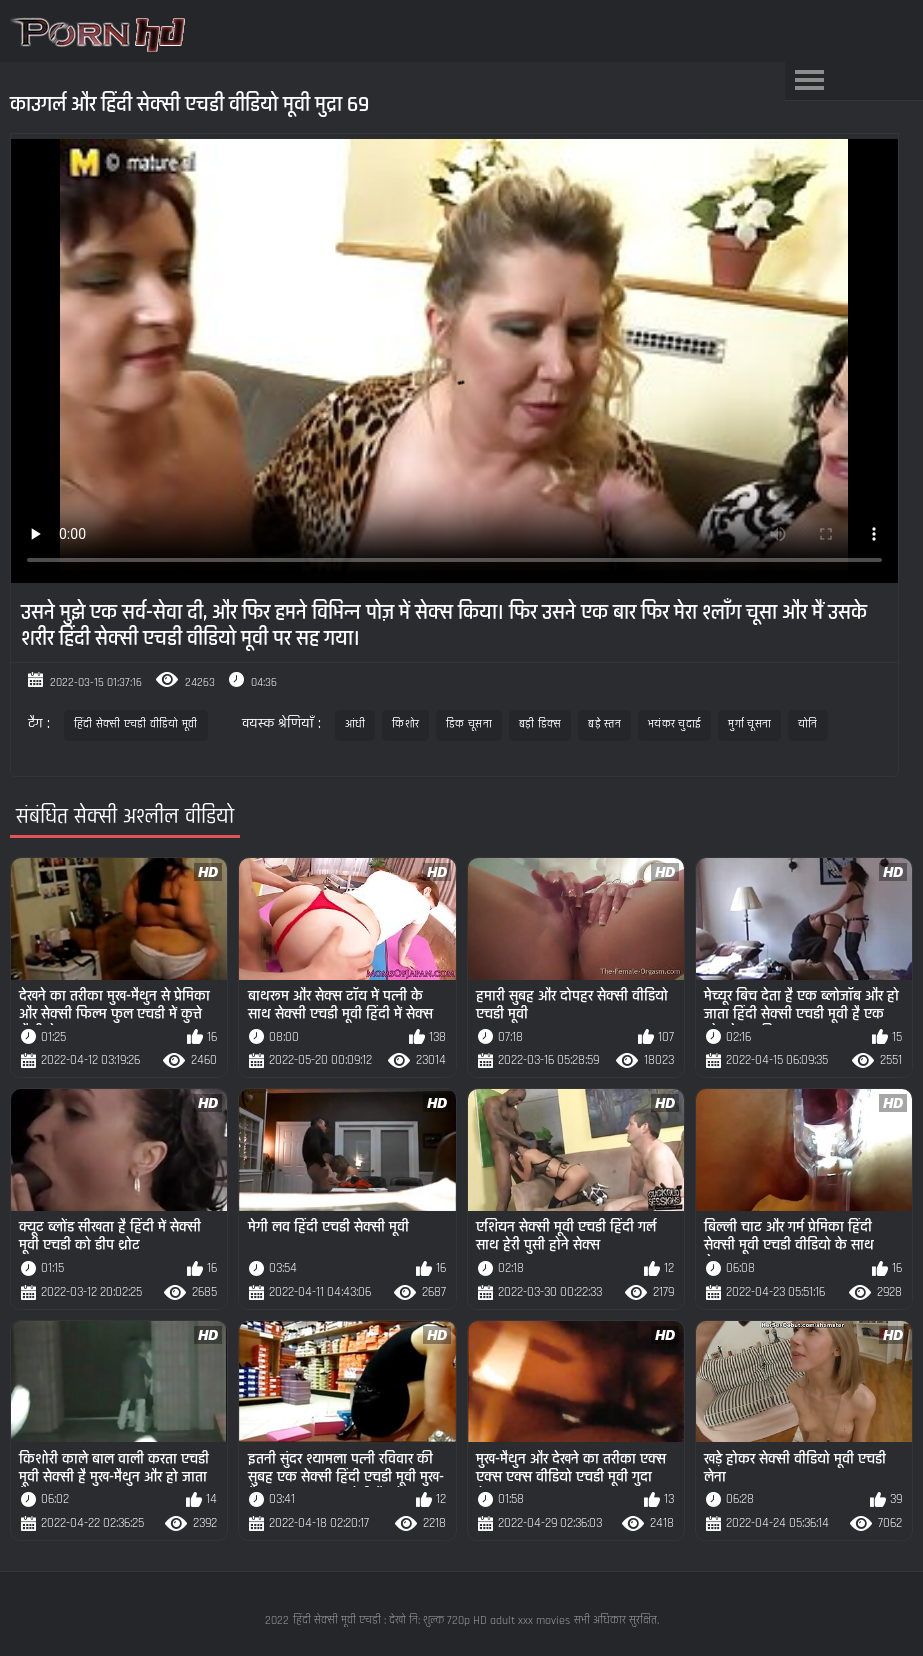 This screenshot has height=1656, width=923. I want to click on योनि, so click(808, 724).